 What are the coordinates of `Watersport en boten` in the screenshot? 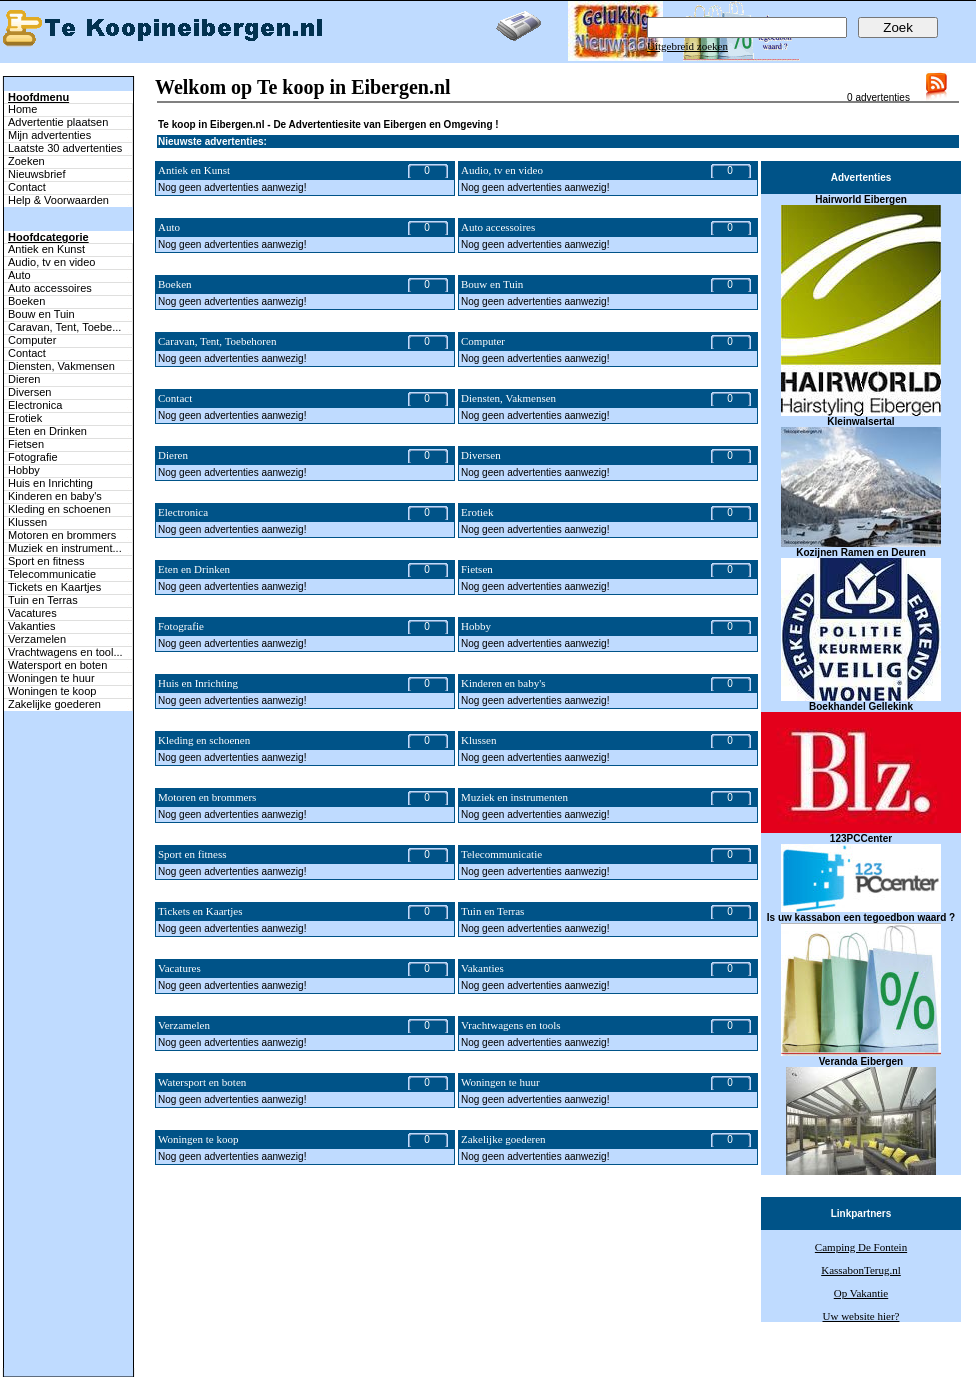 It's located at (57, 665).